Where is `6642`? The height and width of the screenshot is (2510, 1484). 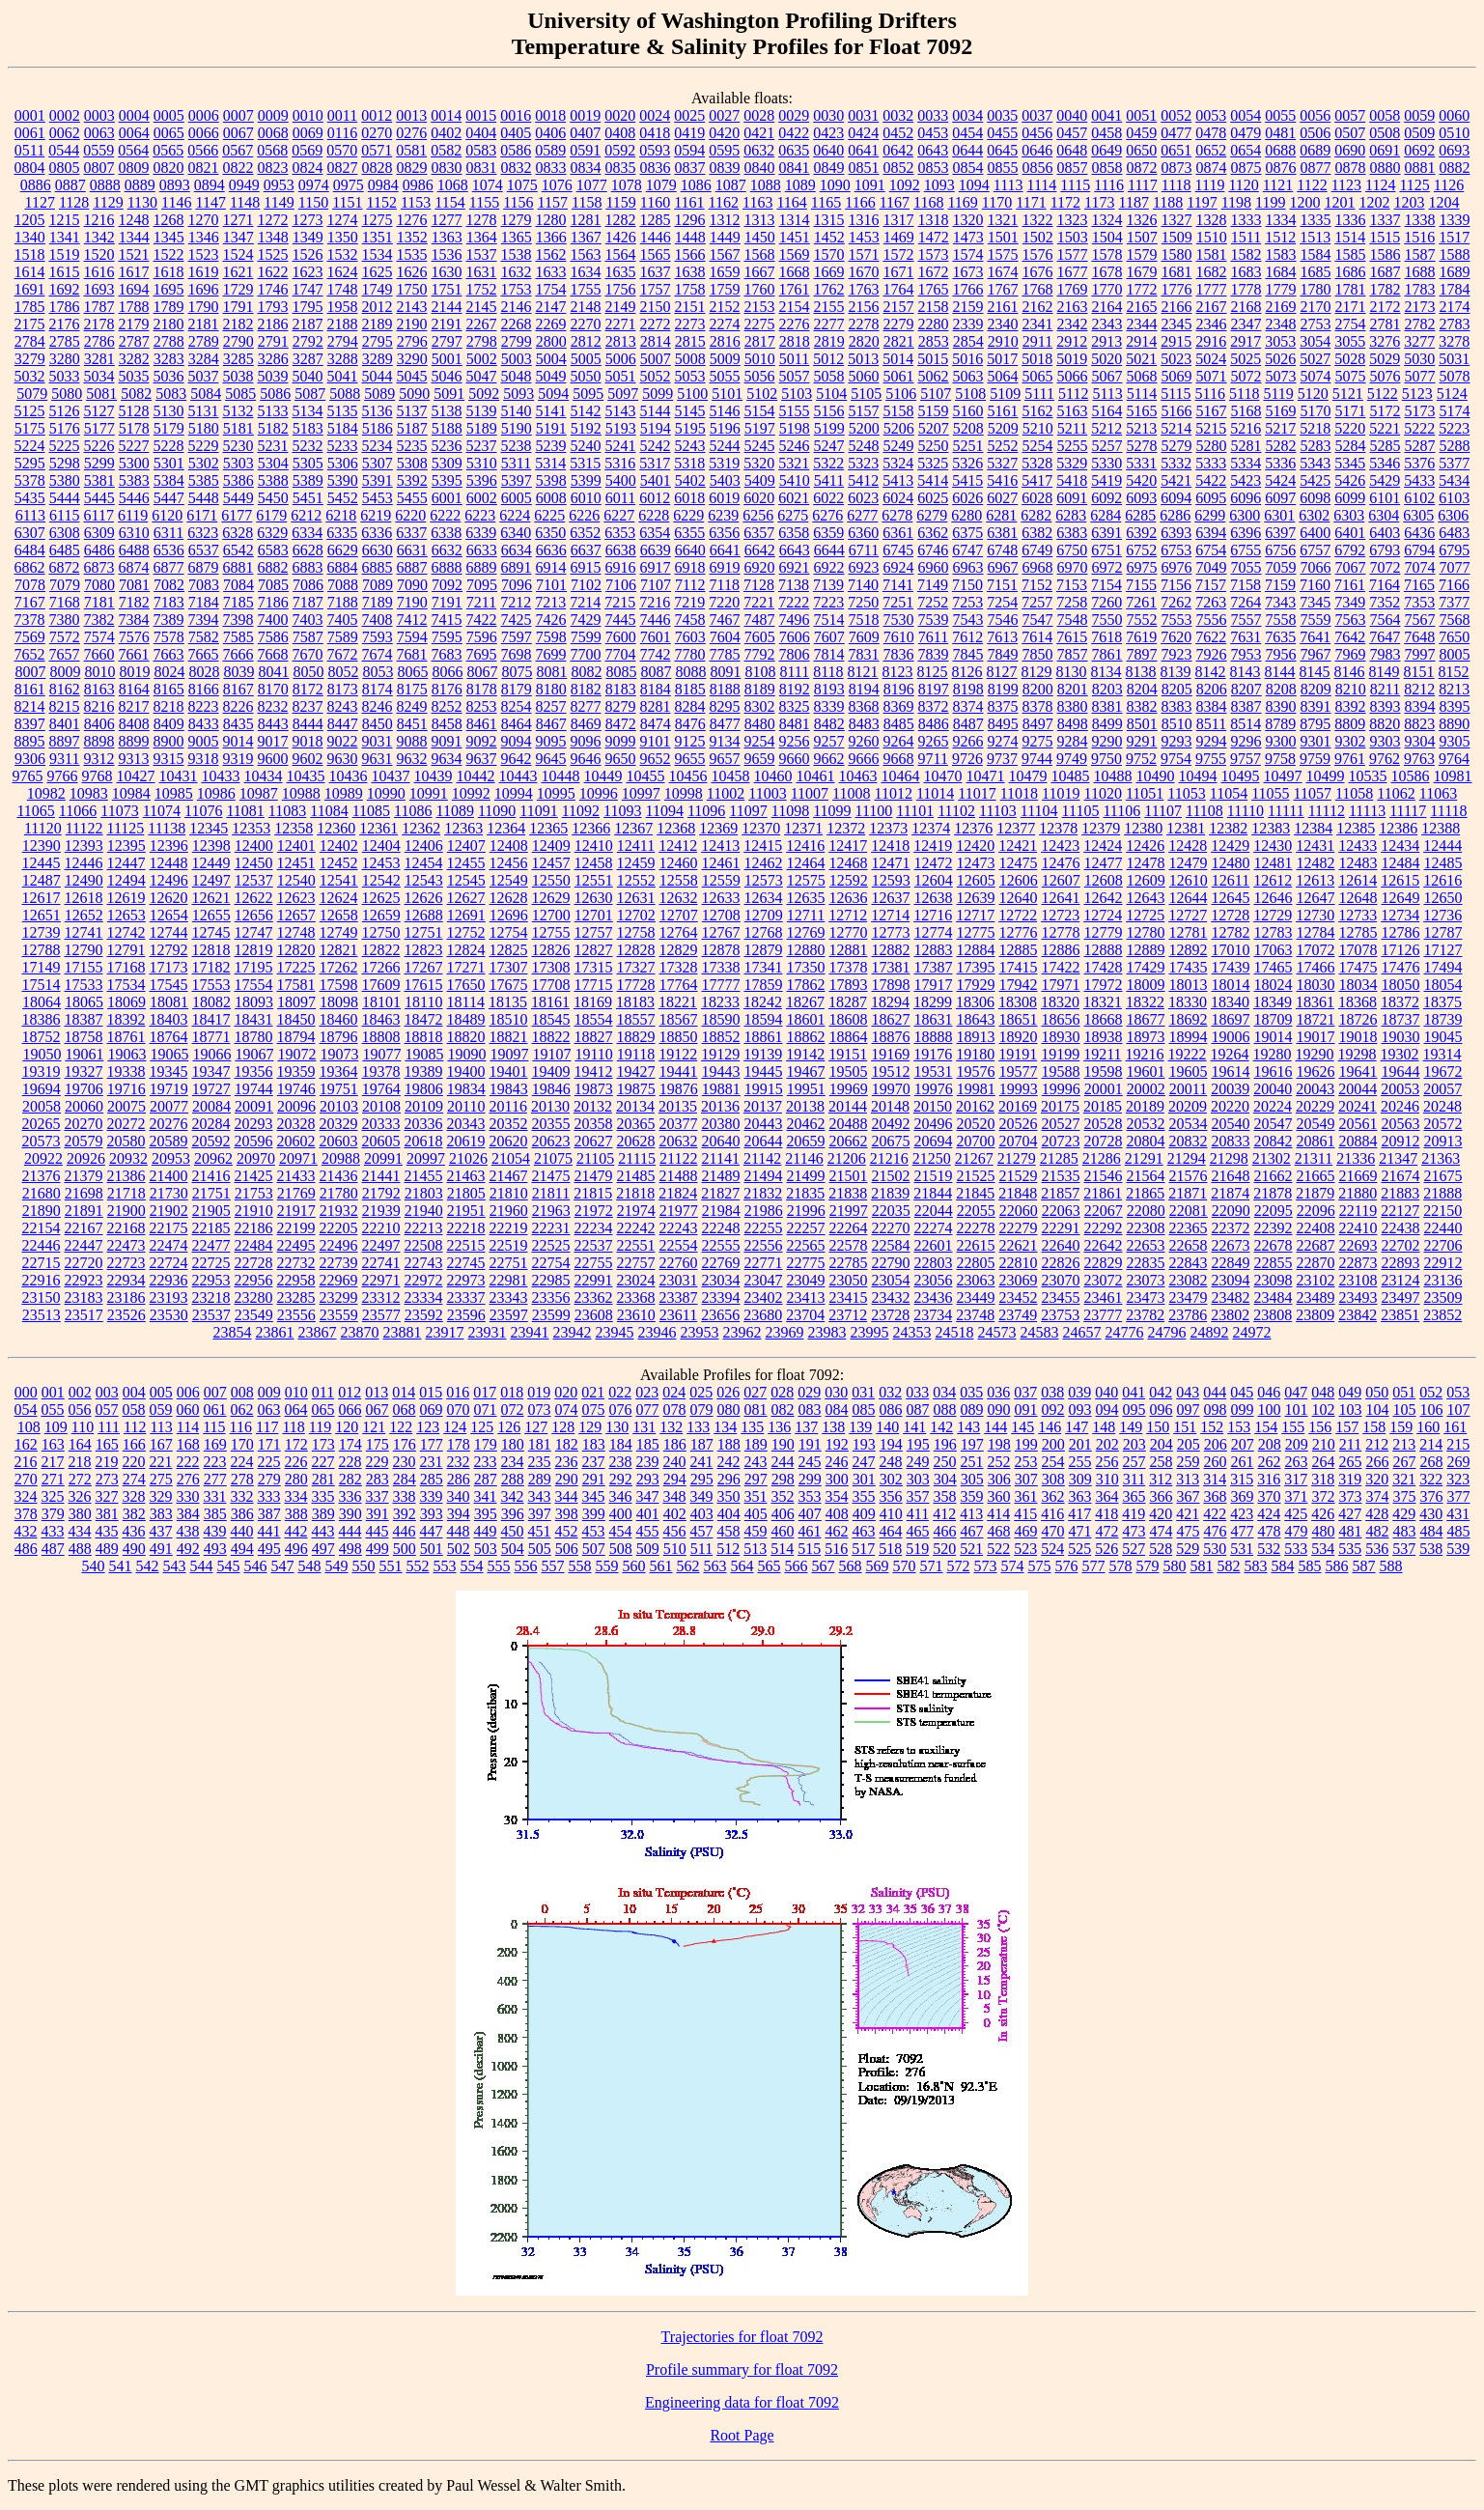 6642 is located at coordinates (759, 550).